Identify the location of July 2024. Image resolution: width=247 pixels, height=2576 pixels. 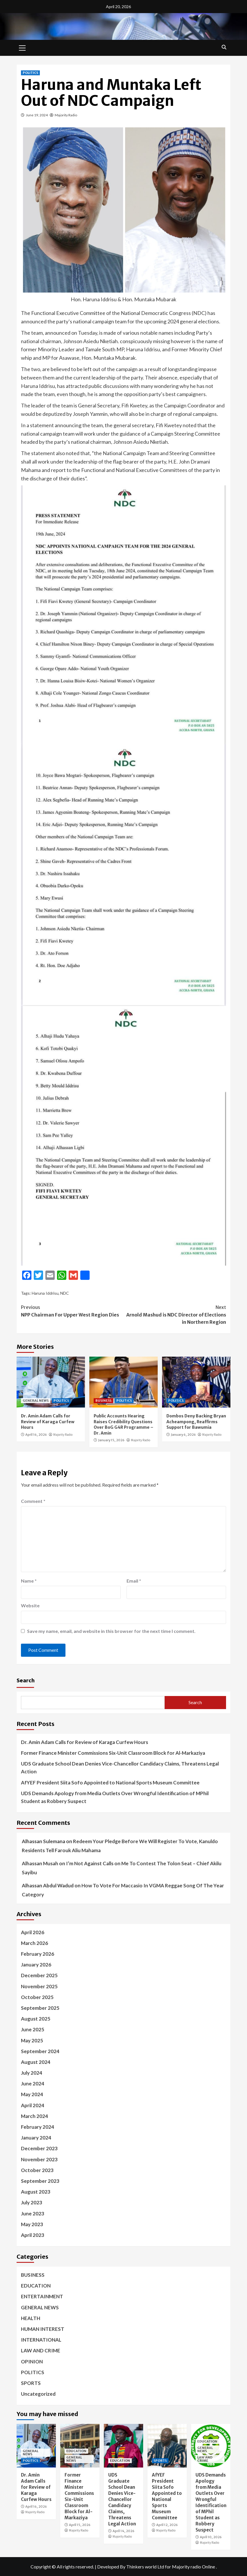
(31, 2073).